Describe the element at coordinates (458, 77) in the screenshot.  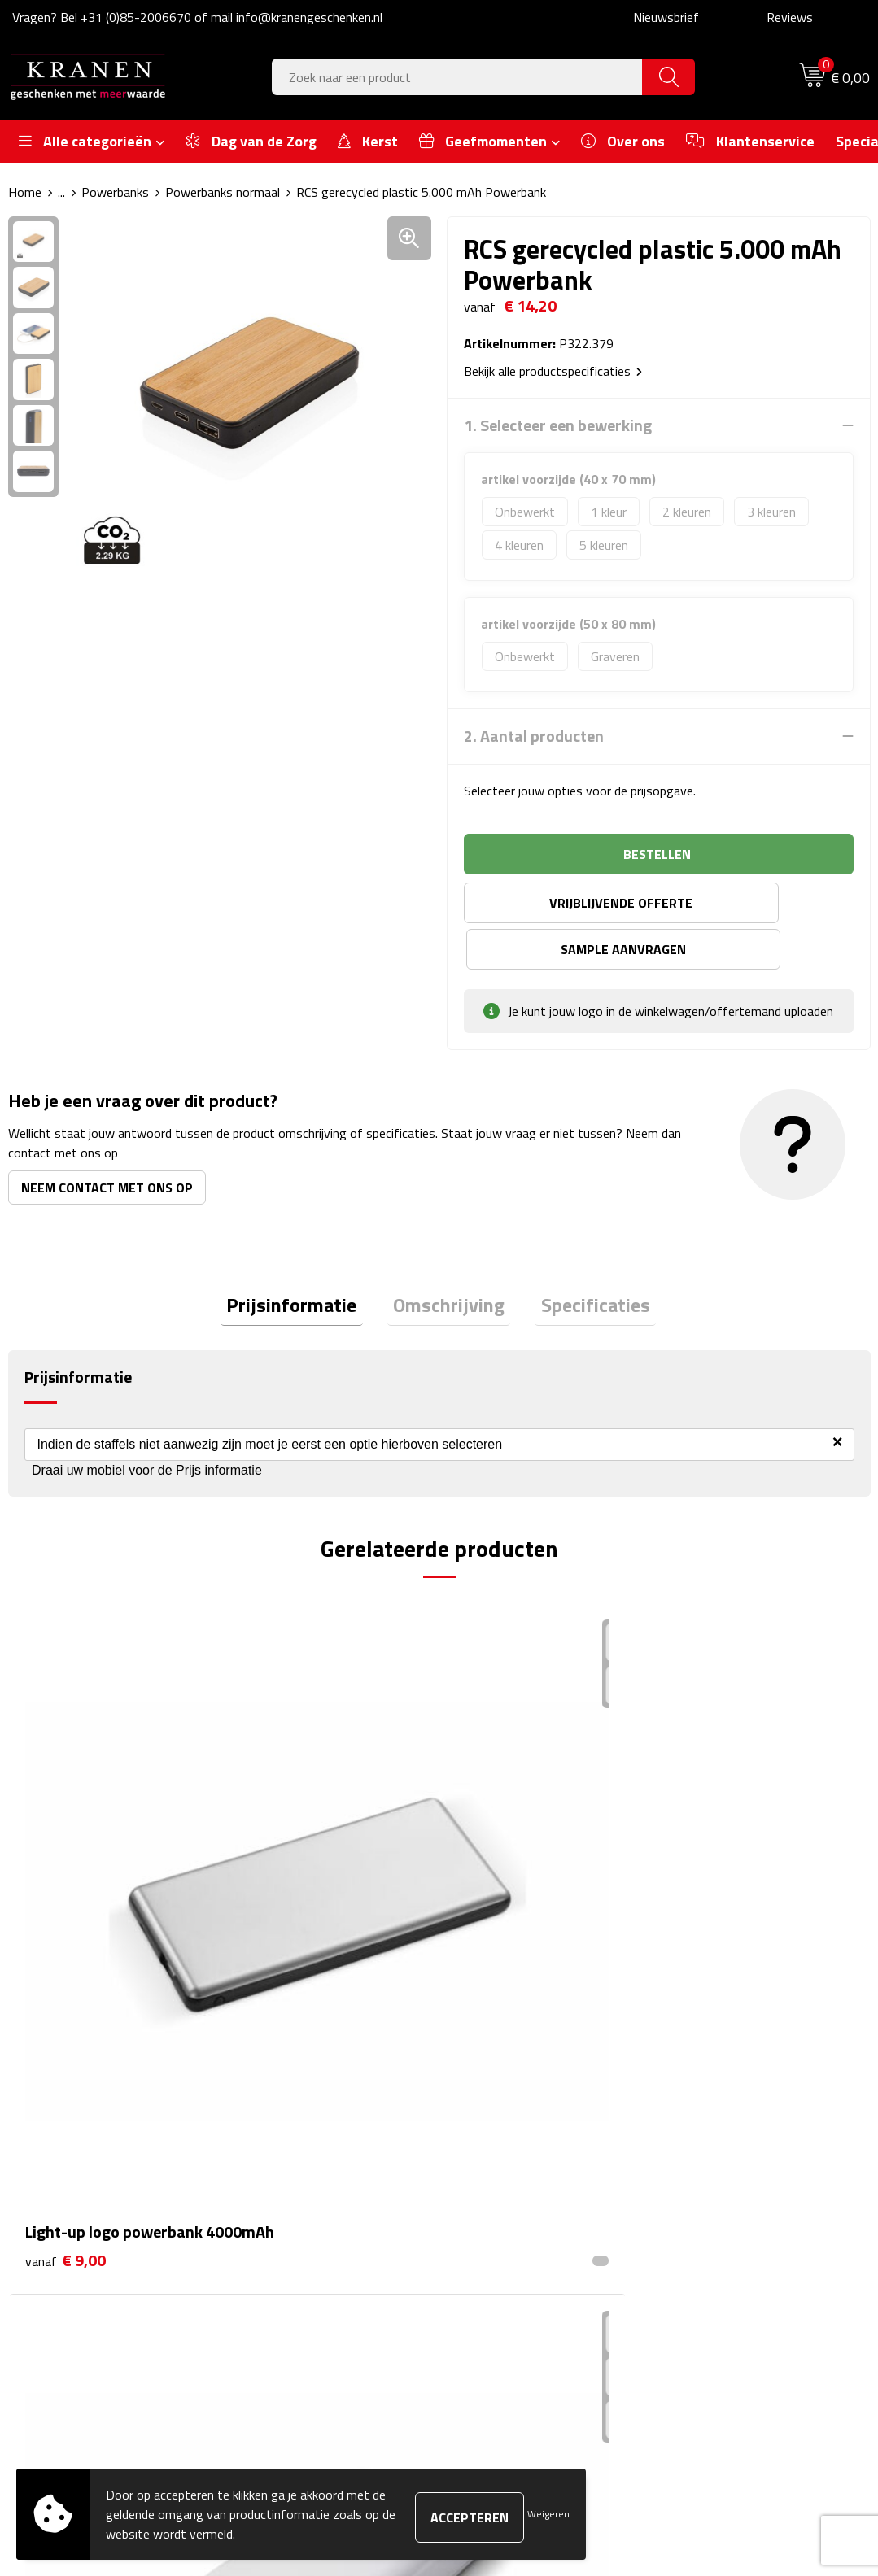
I see `[combobox]` at that location.